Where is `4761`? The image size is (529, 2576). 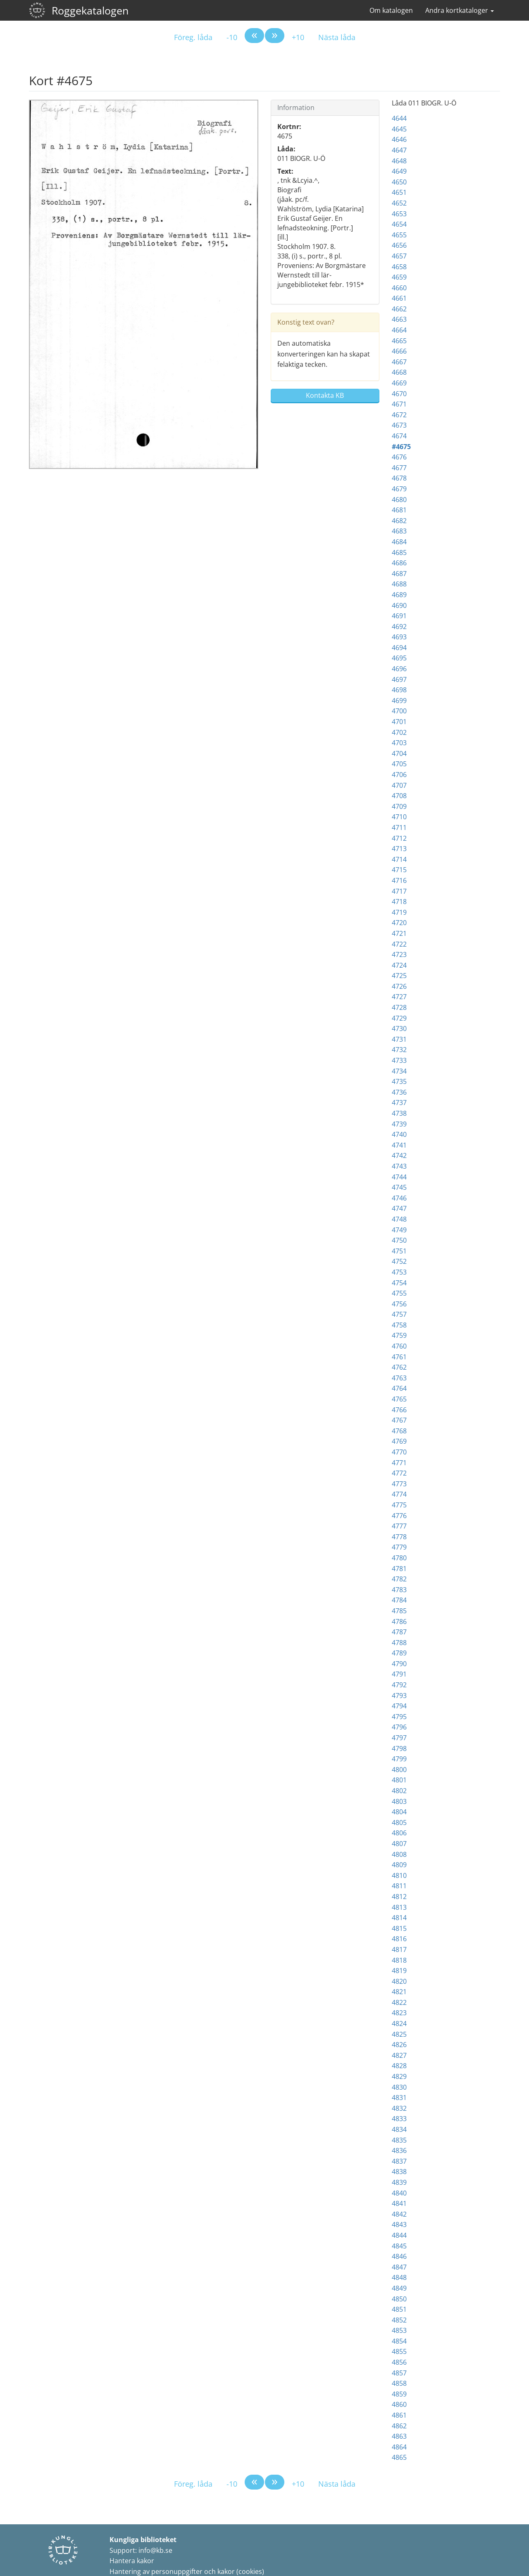
4761 is located at coordinates (399, 1356).